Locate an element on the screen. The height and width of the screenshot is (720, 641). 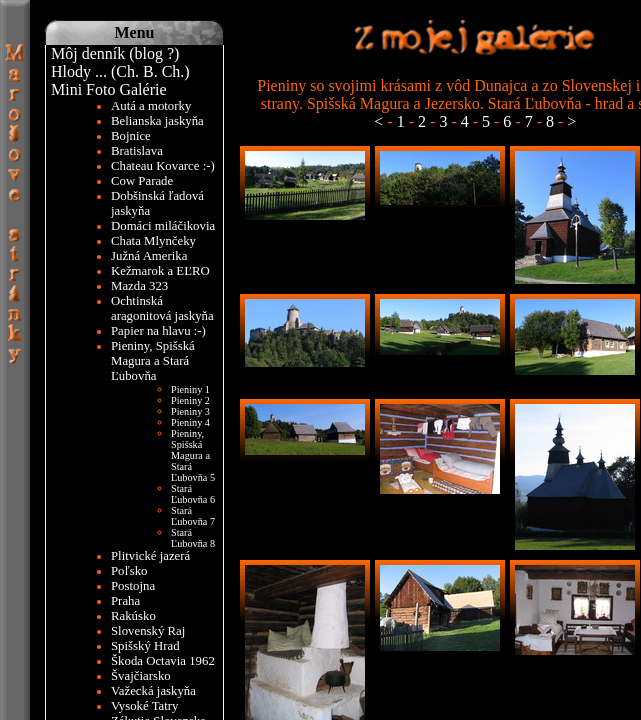
Južná Amerika is located at coordinates (149, 256).